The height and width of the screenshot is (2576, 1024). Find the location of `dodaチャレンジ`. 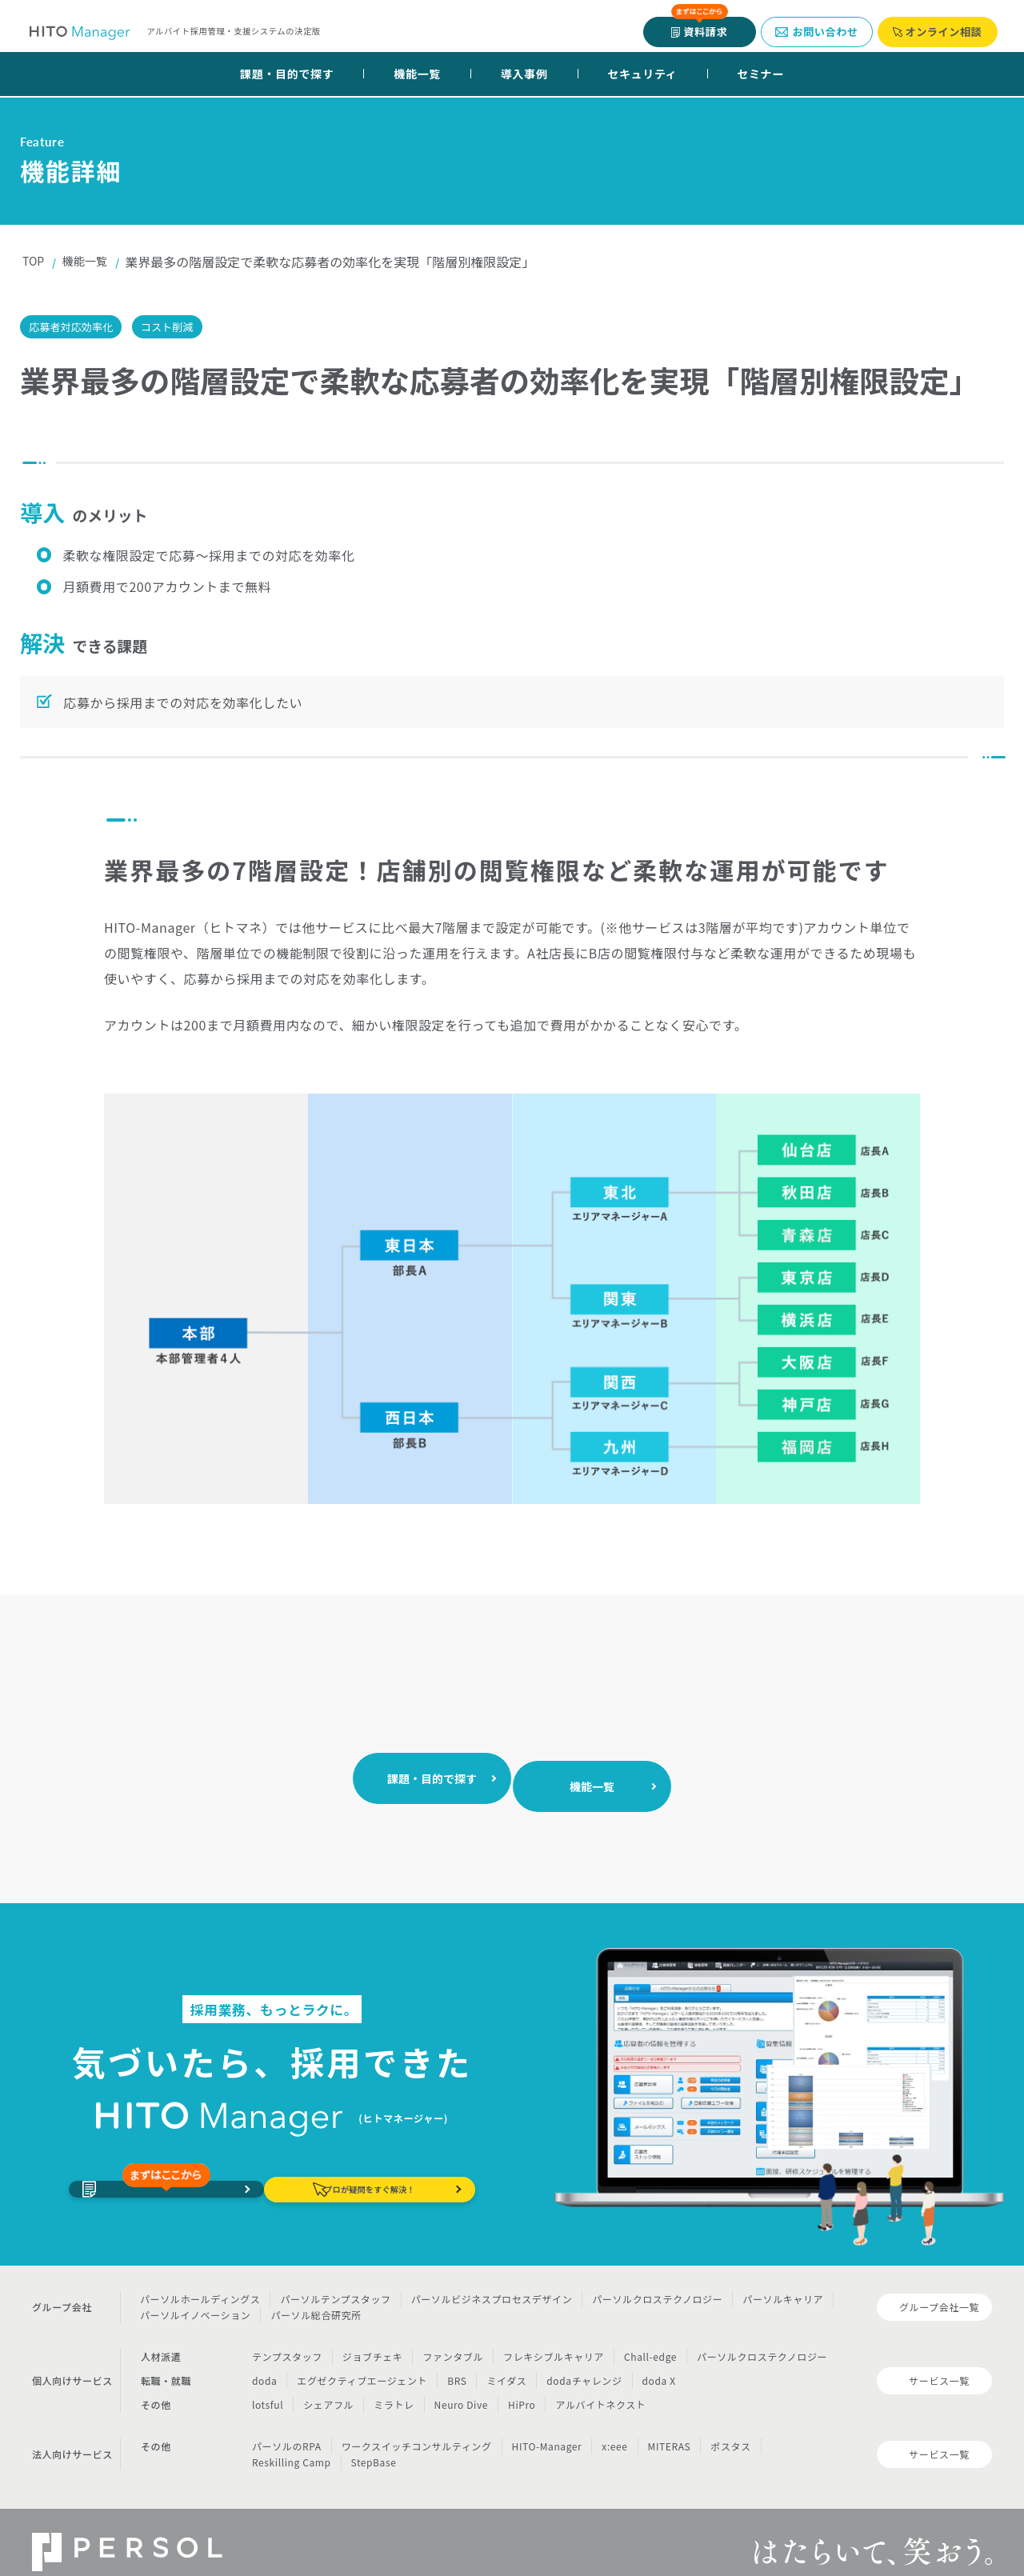

dodaチャレンジ is located at coordinates (584, 2361).